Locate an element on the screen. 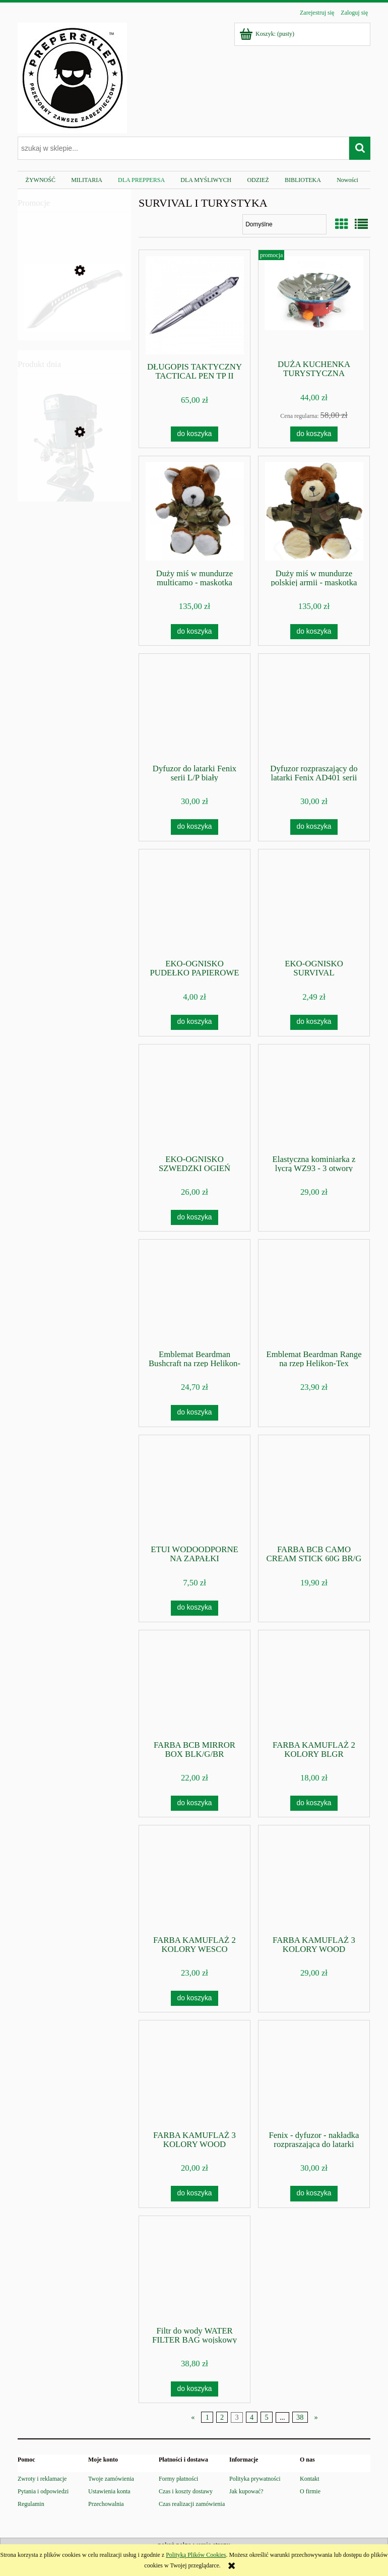 The width and height of the screenshot is (388, 2576). [Przejdź do produktu Emblemat Beardman Range na rzep Helikon-Tex] is located at coordinates (314, 1293).